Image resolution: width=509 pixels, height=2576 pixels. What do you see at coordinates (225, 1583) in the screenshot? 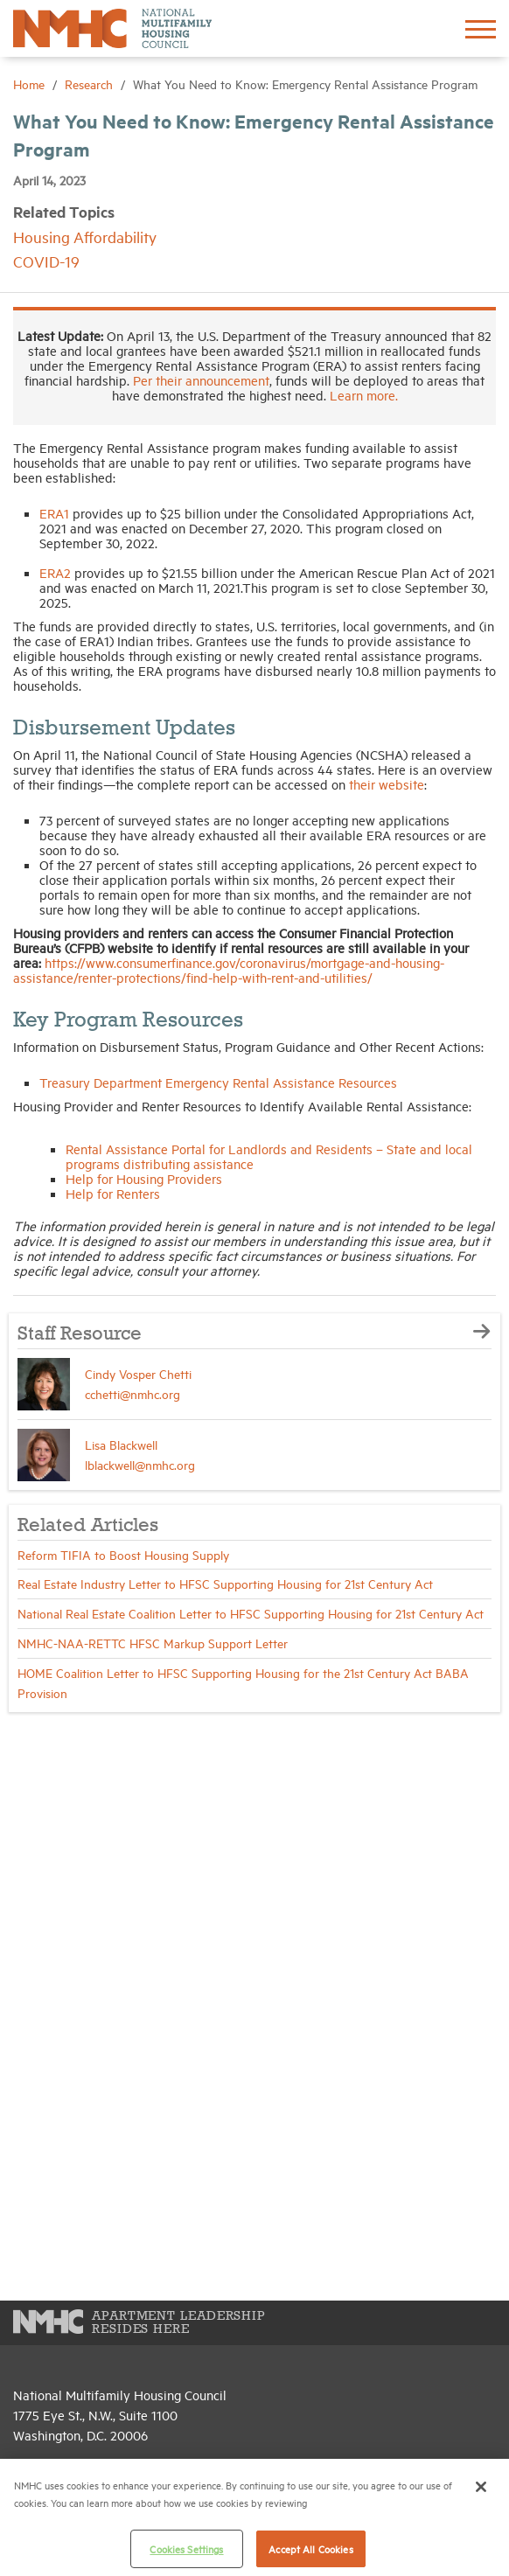
I see `Real Estate Industry Letter to HFSC Supporting Housing for 21st Century Act` at bounding box center [225, 1583].